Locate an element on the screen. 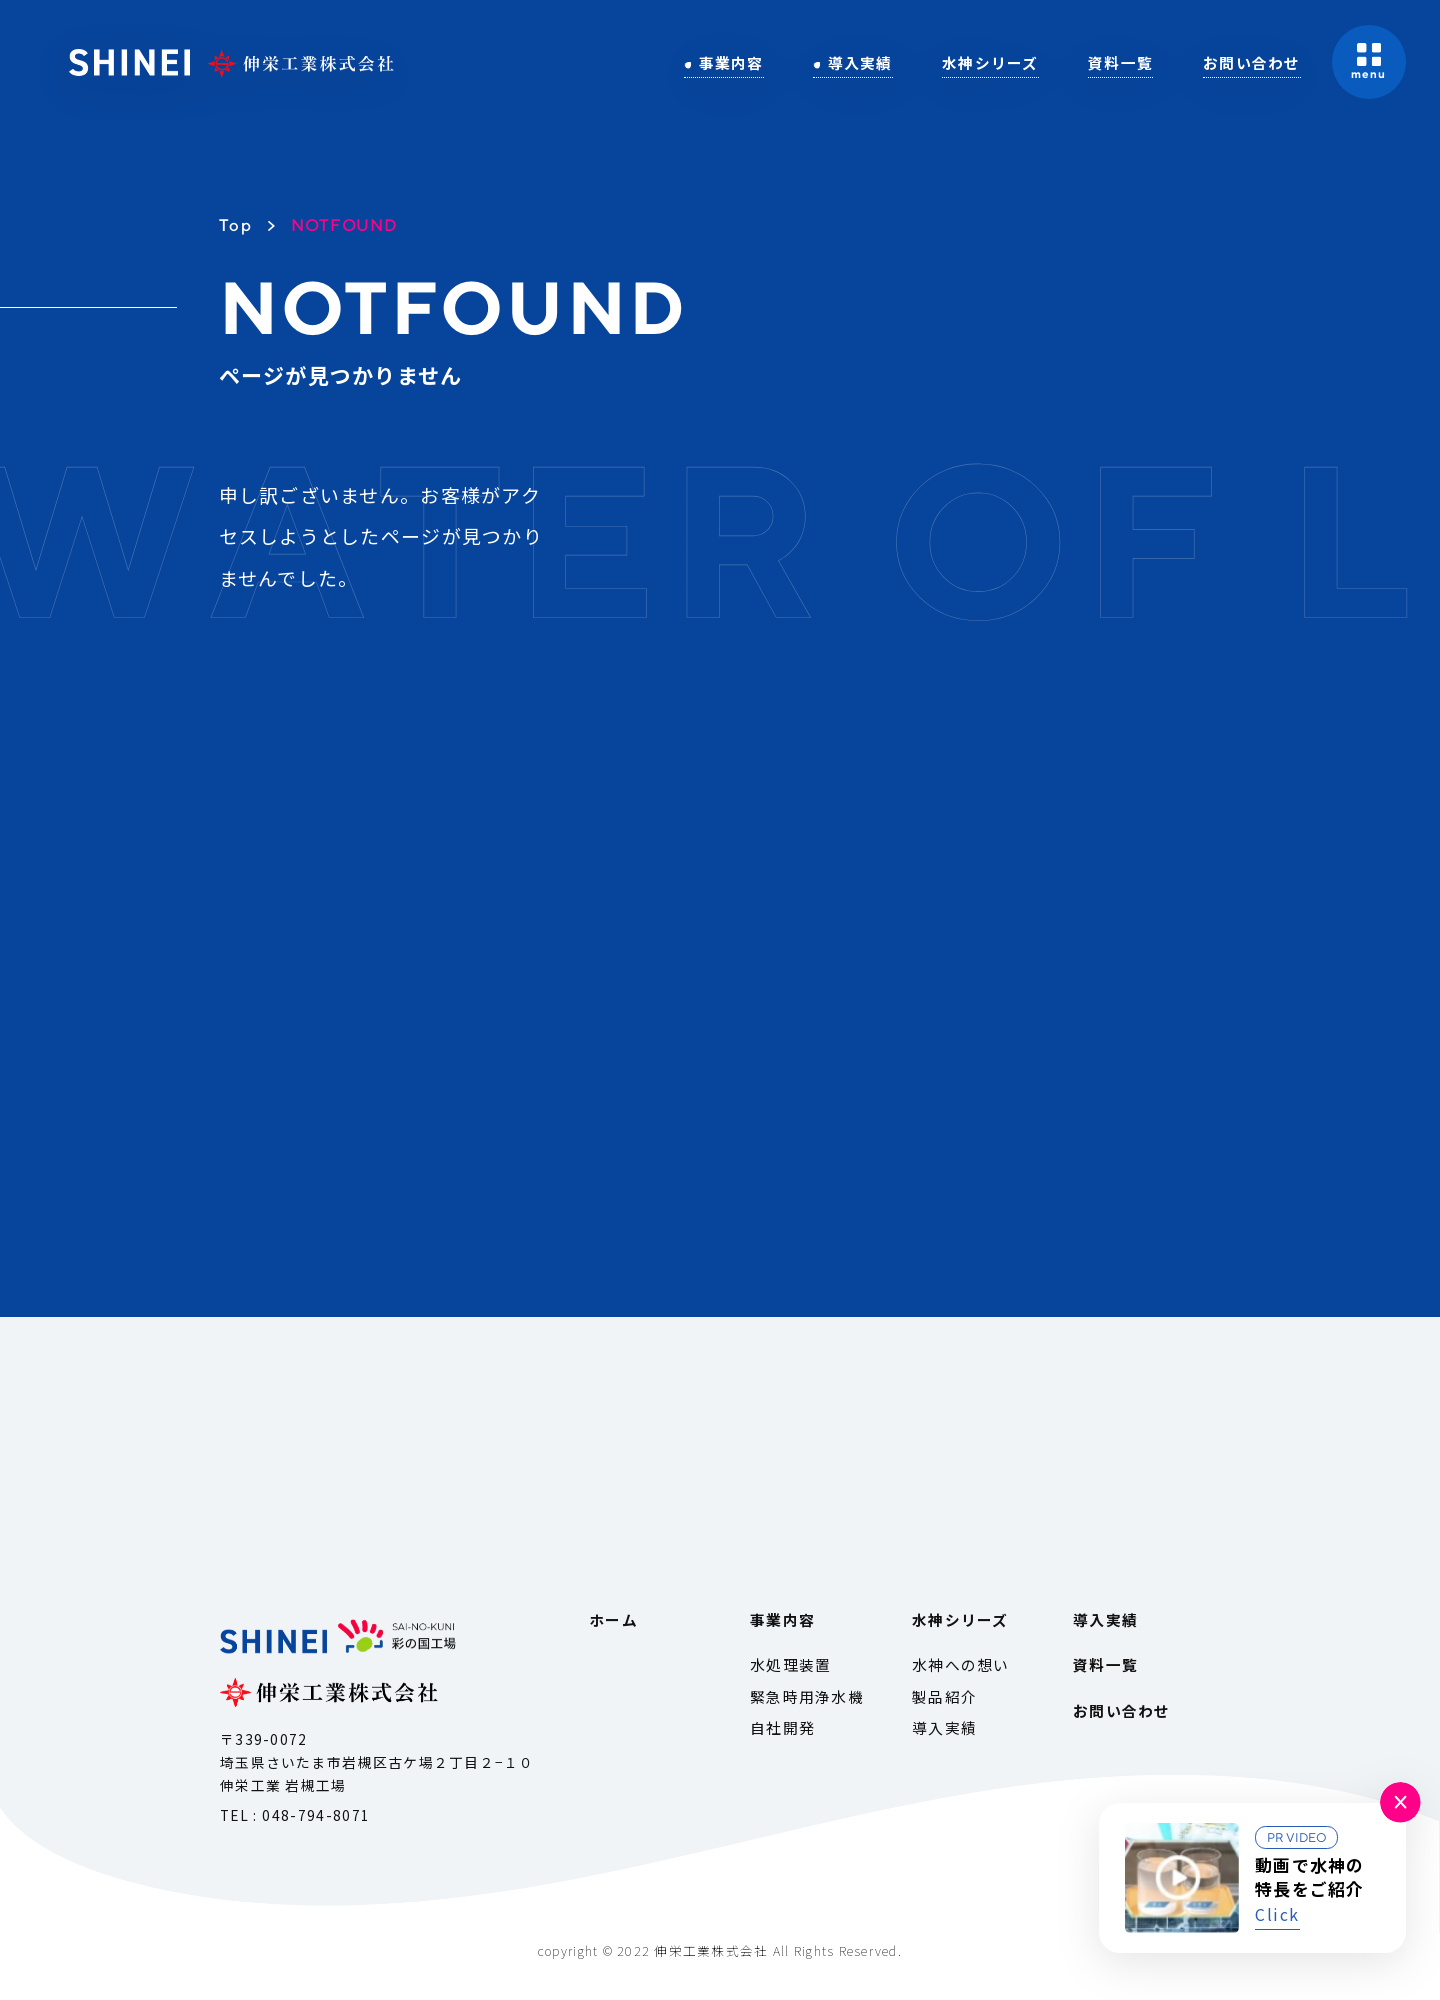 The image size is (1440, 2000). お問い合わせ is located at coordinates (1252, 62).